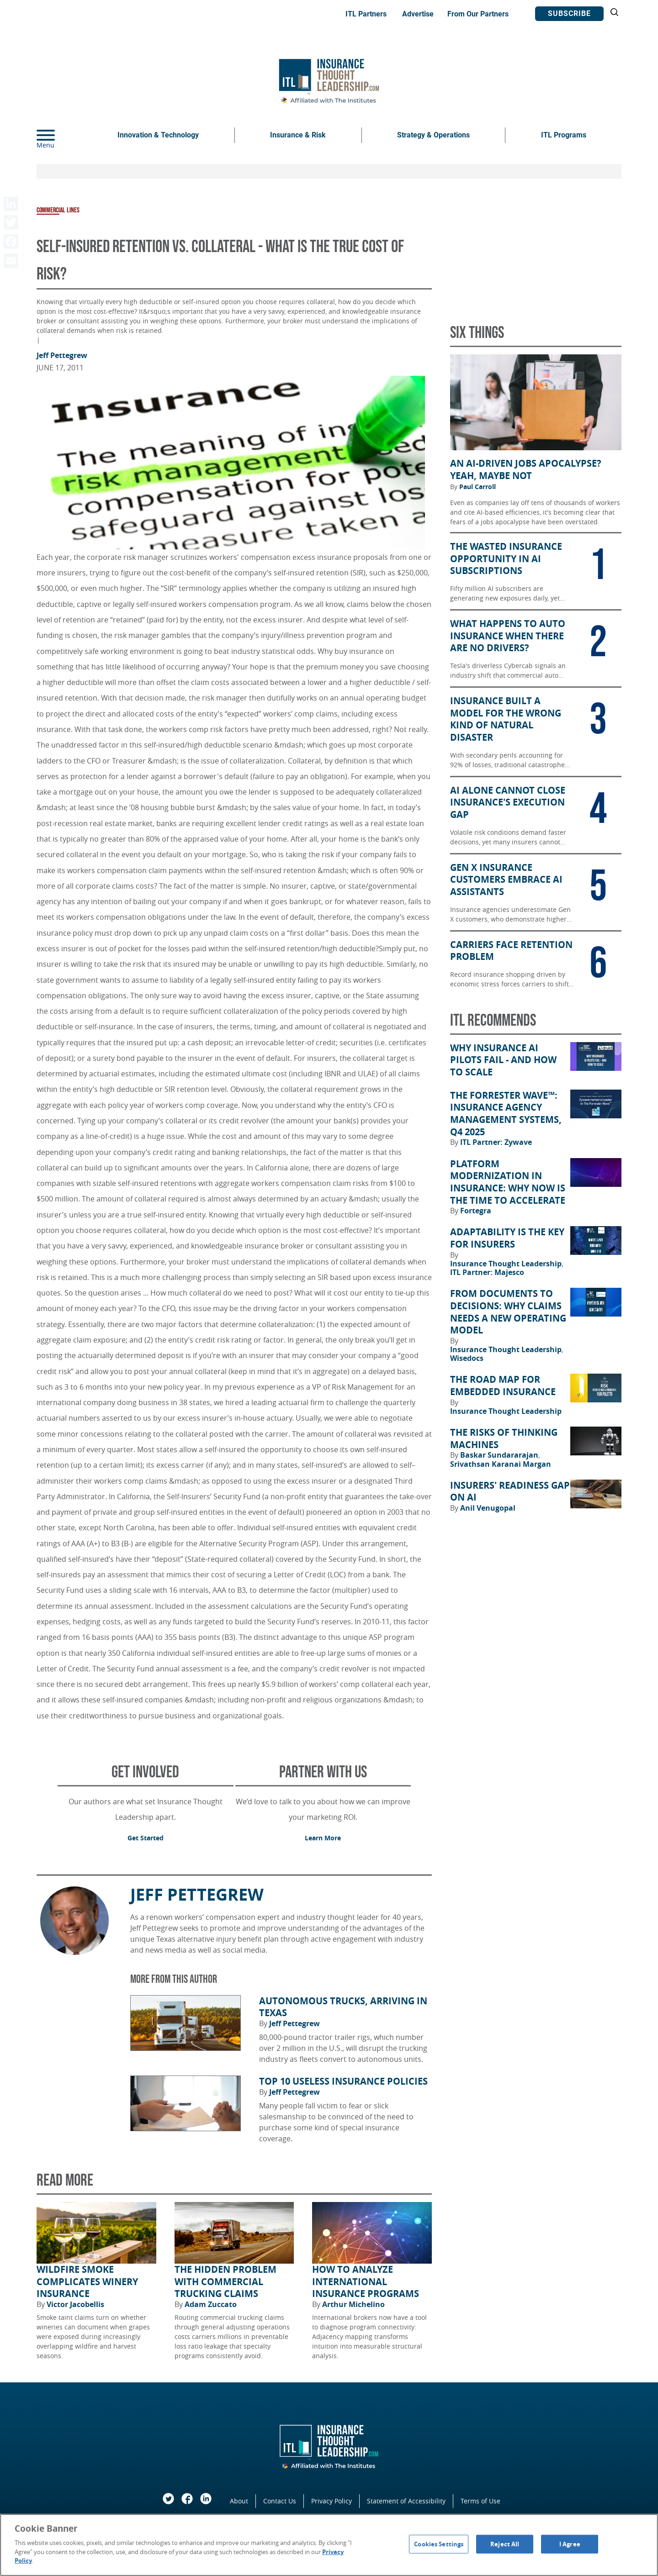  I want to click on Subscribe, so click(569, 13).